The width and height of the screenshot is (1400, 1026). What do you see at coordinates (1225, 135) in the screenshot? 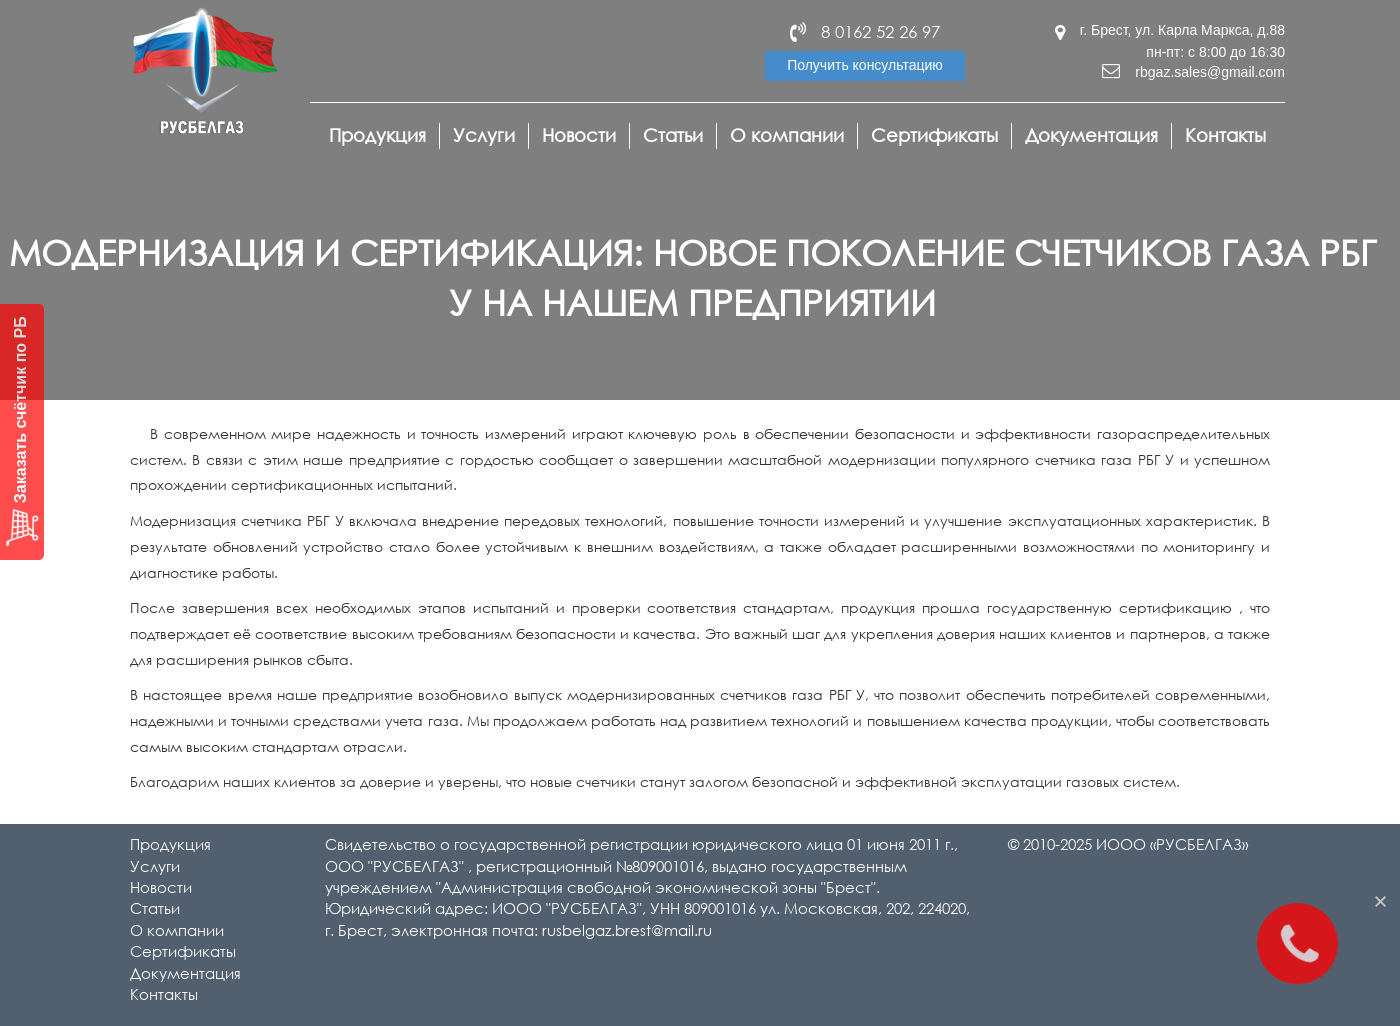
I see `Контакты` at bounding box center [1225, 135].